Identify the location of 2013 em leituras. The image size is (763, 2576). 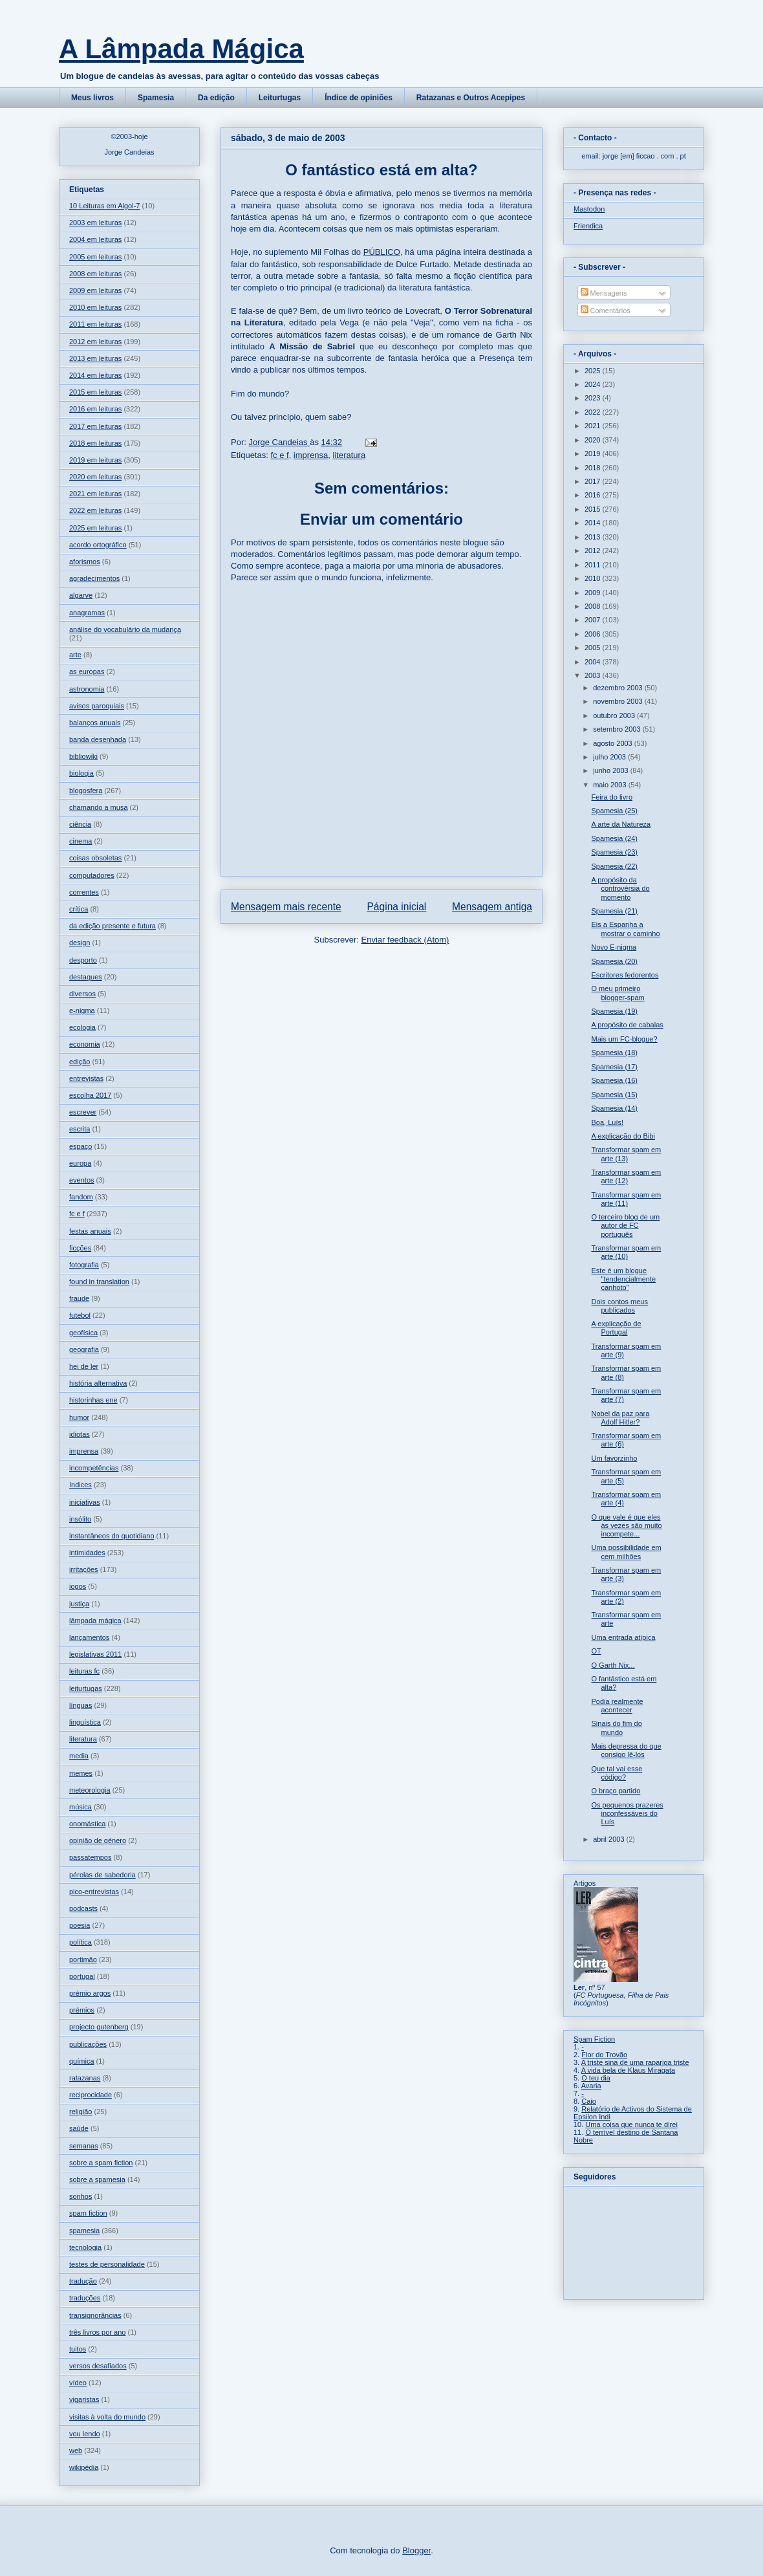
(95, 358).